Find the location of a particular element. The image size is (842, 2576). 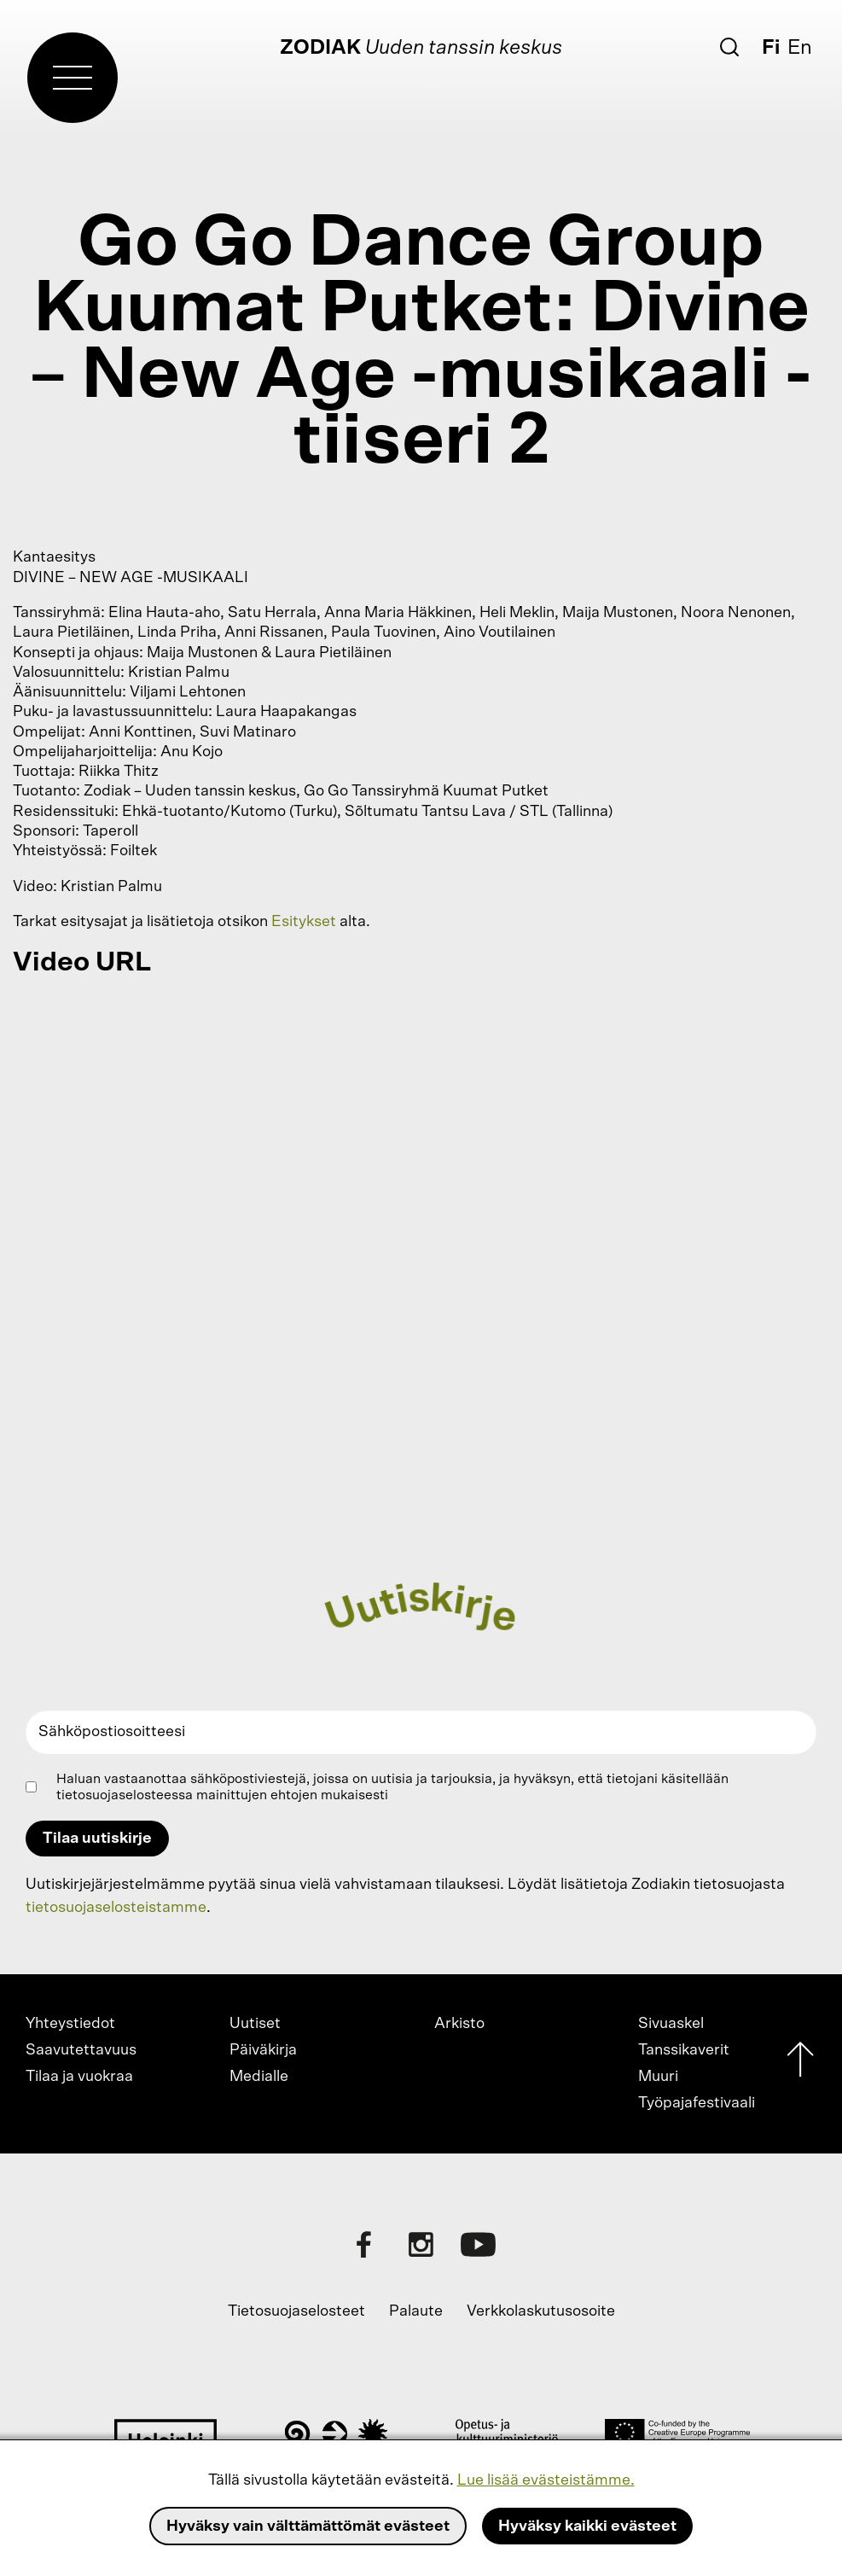

Medialle is located at coordinates (258, 2076).